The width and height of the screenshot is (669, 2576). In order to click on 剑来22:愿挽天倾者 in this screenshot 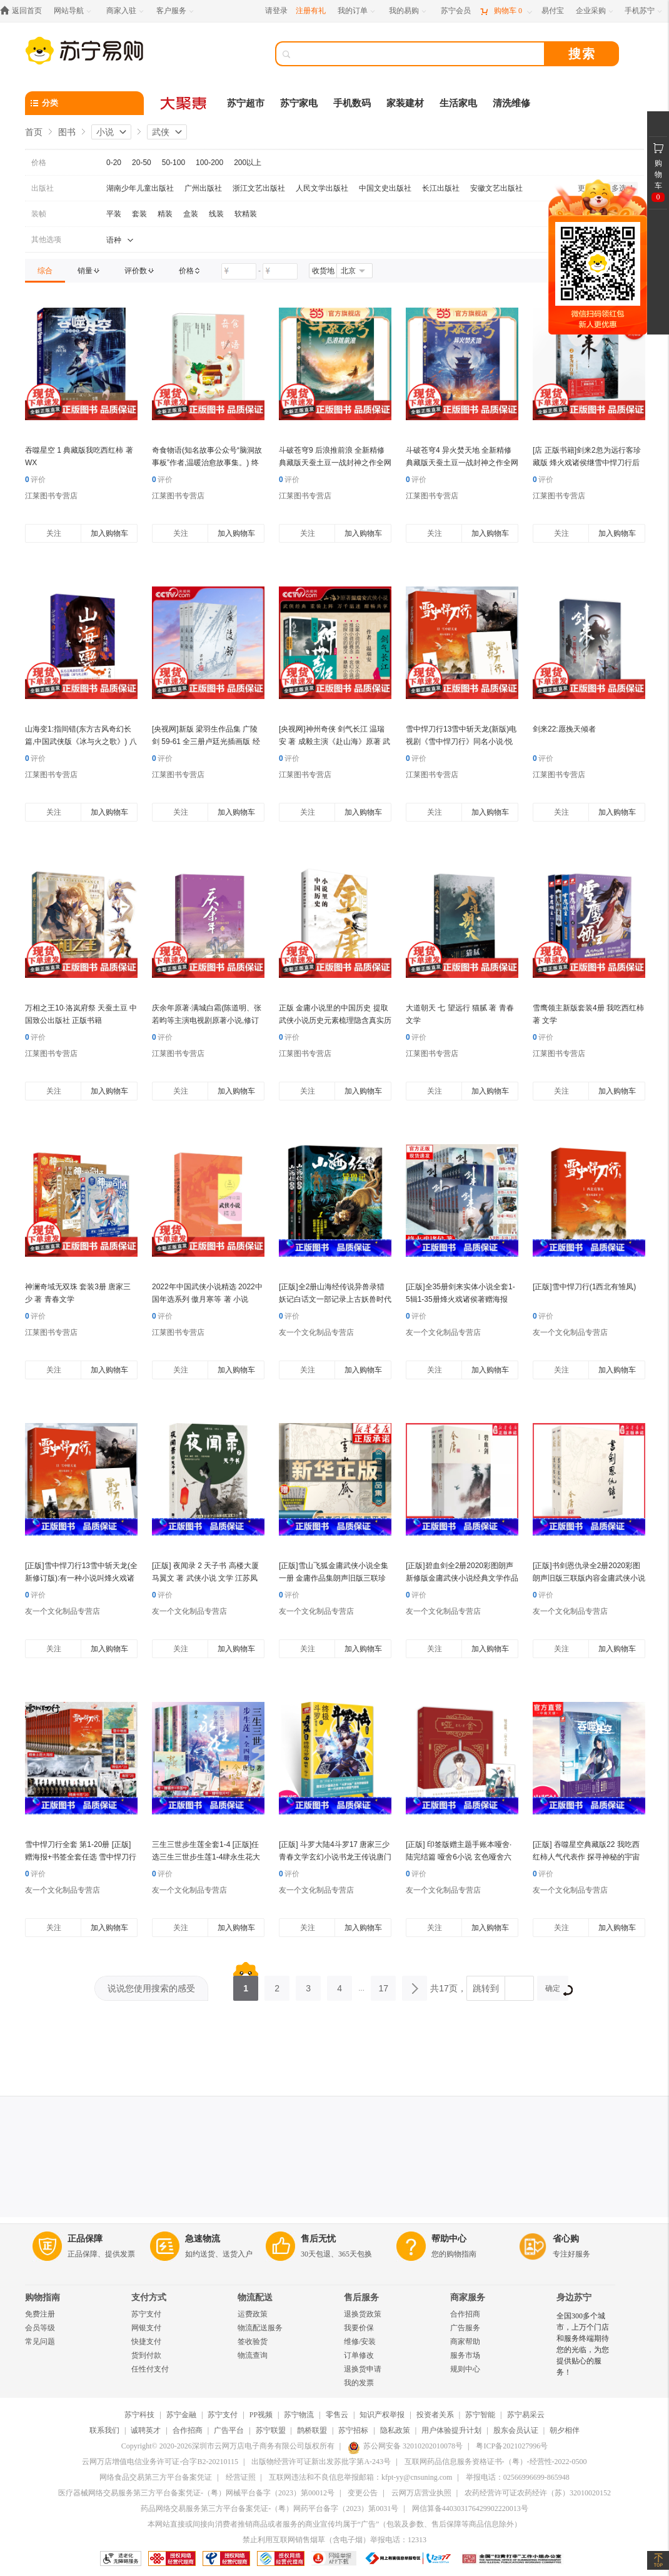, I will do `click(564, 729)`.